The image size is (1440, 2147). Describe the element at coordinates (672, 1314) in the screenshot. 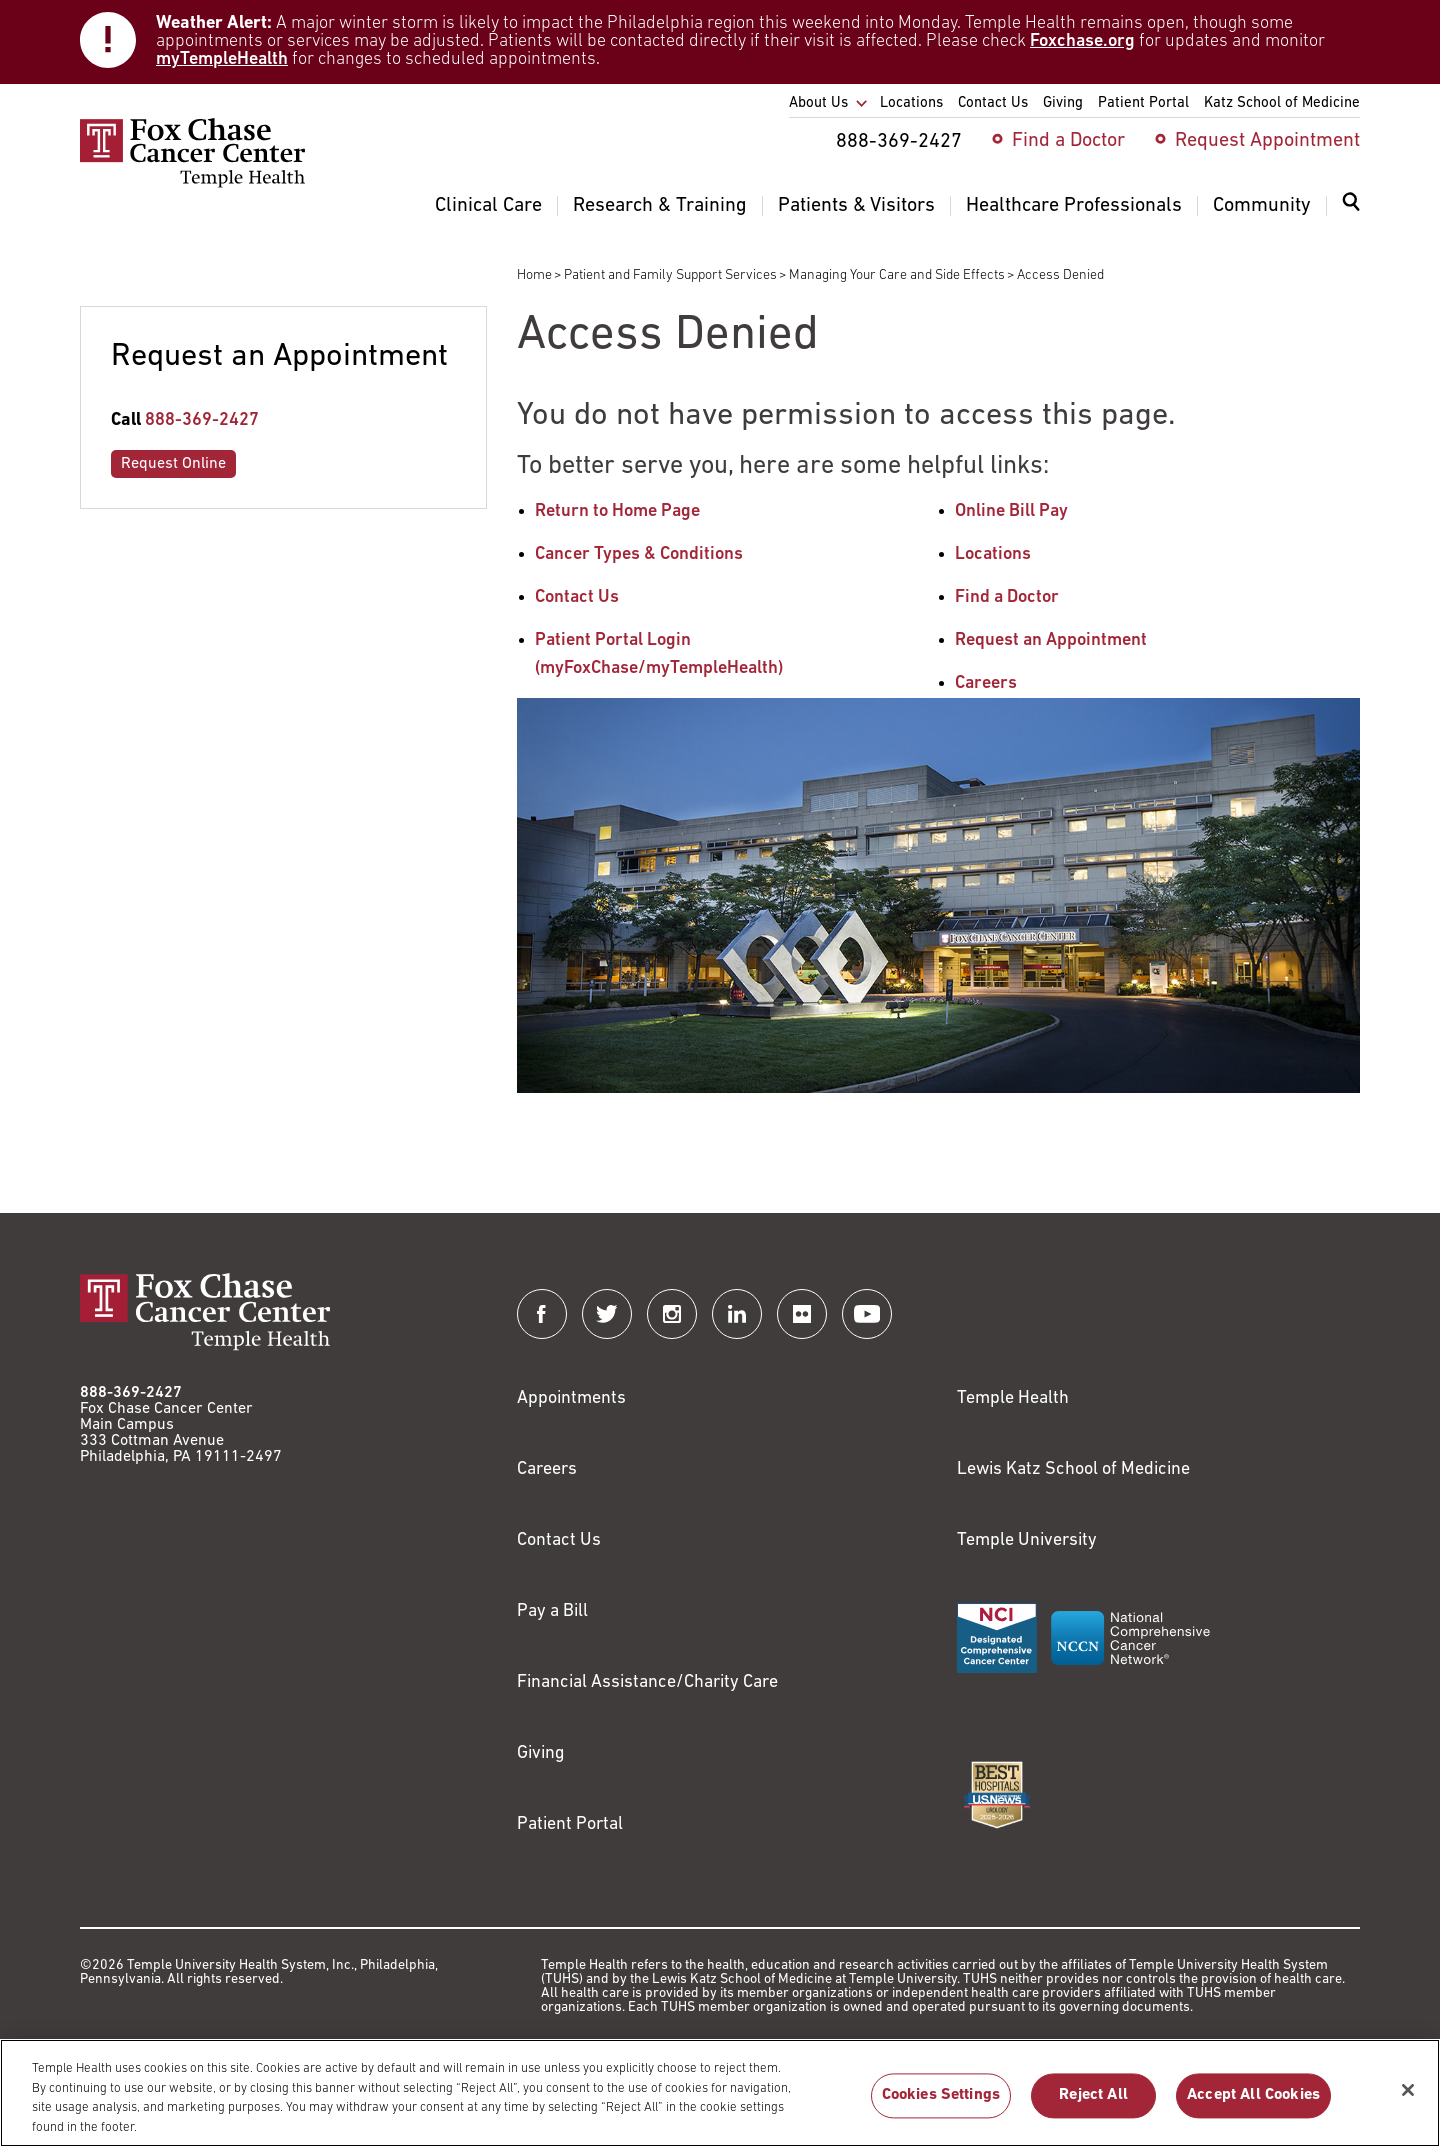

I see `[Fox Chase Cancer Center on Instagram]` at that location.